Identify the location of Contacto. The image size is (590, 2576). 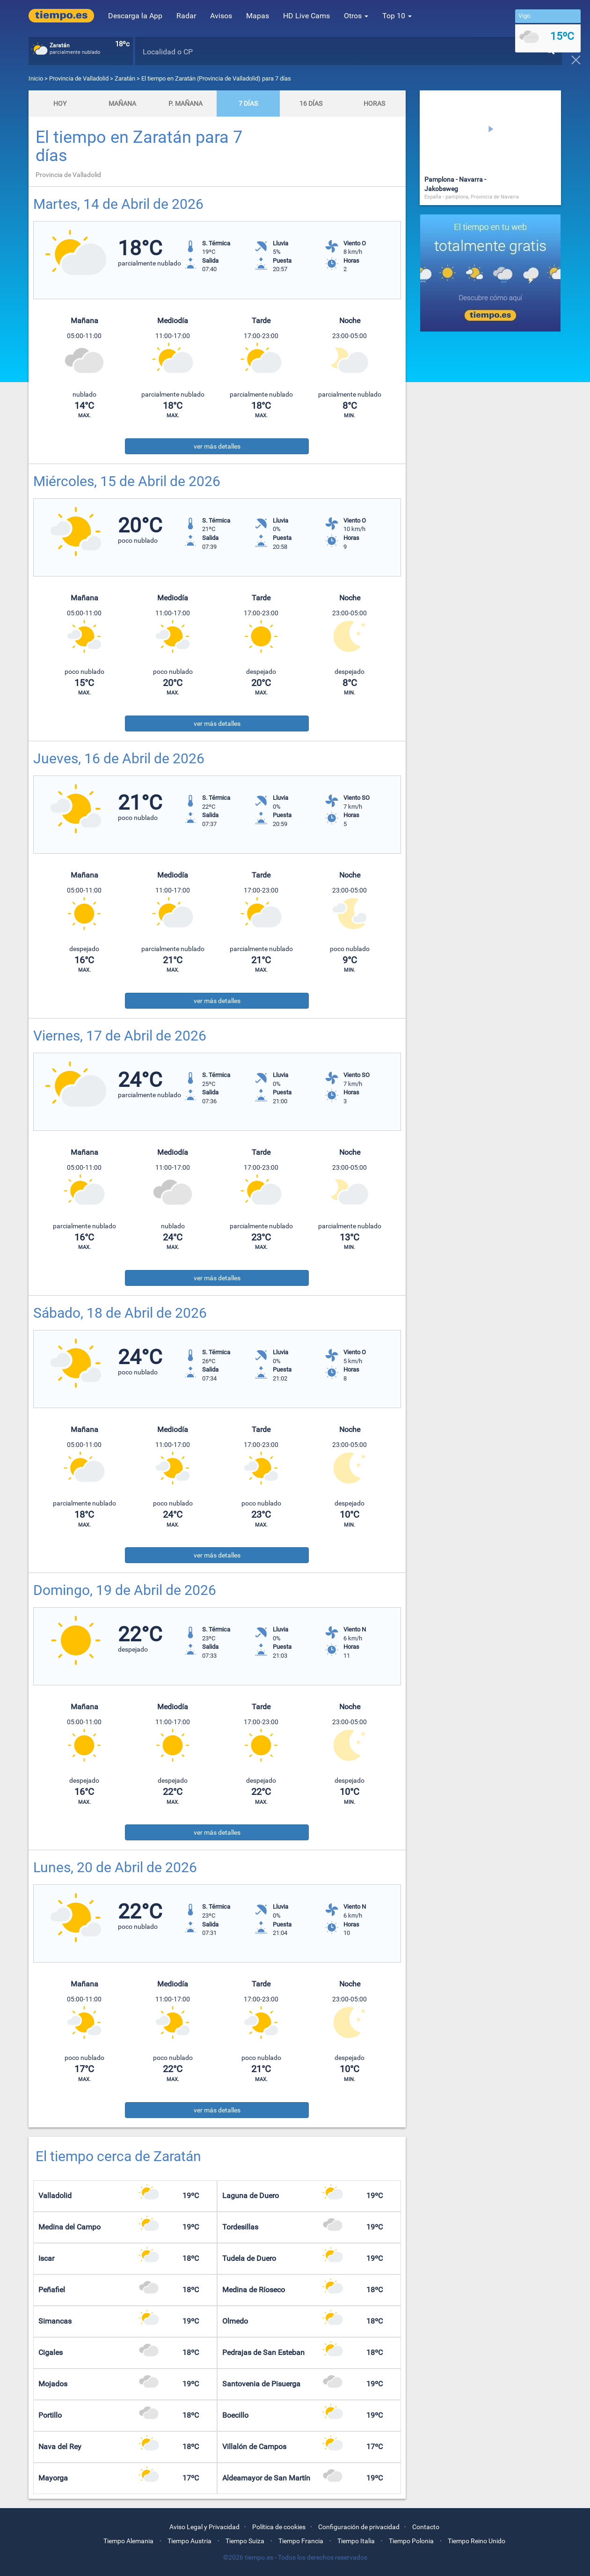
(425, 2527).